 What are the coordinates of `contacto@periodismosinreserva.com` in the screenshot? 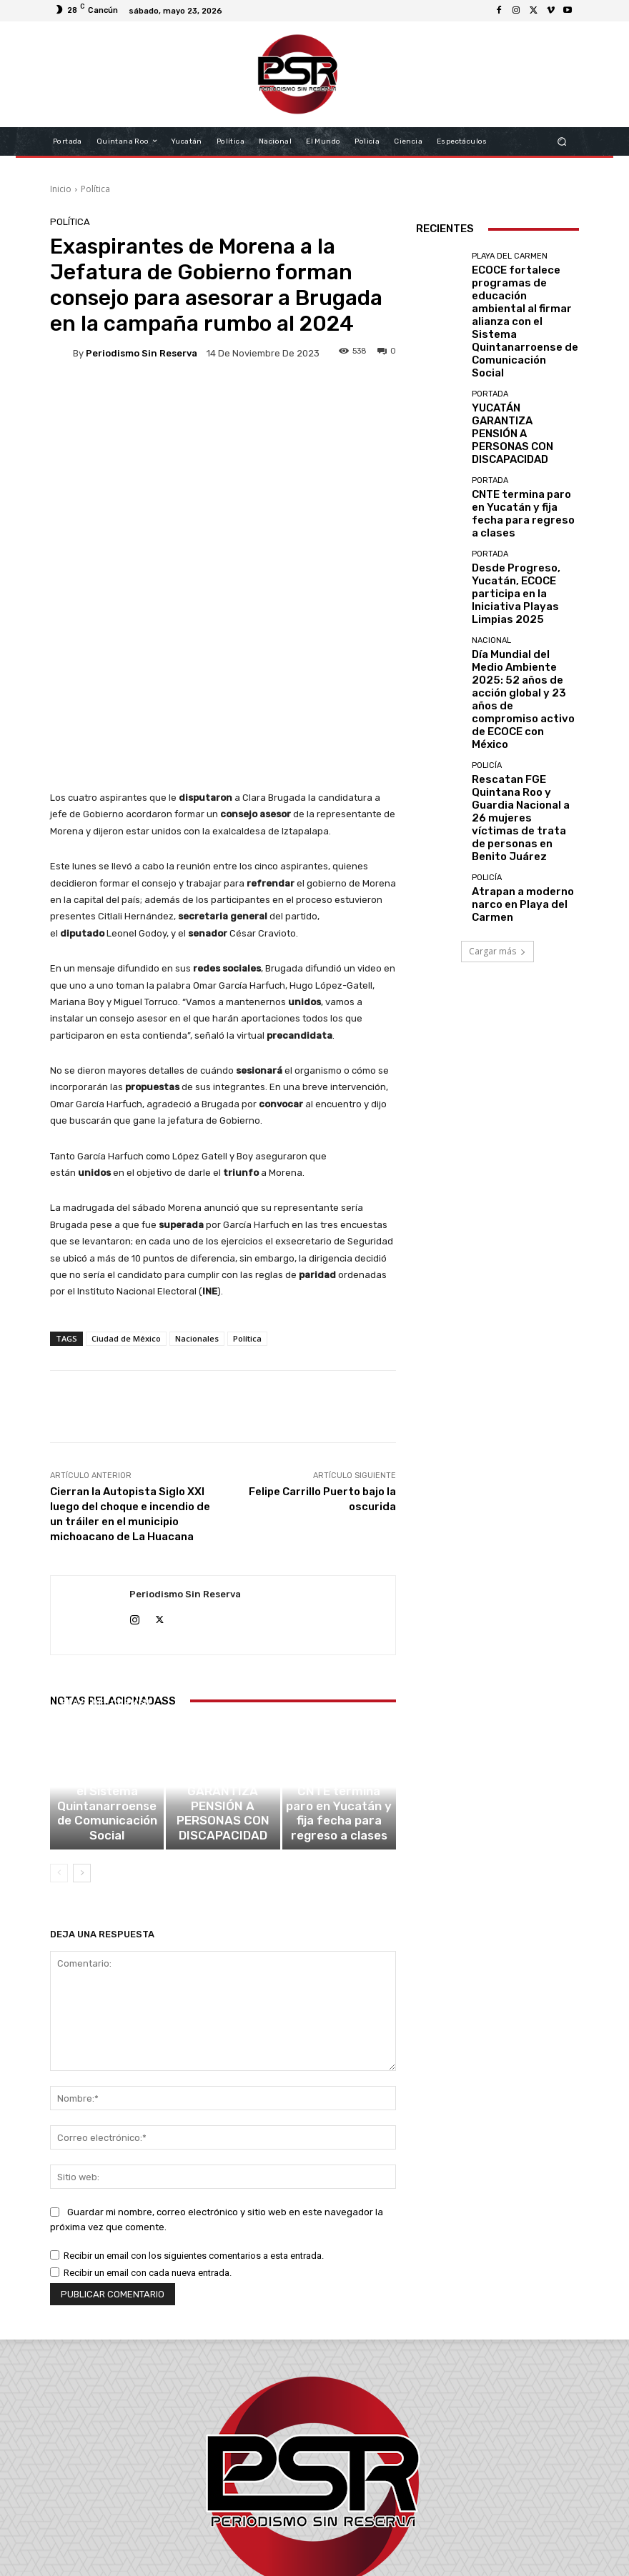 It's located at (345, 2516).